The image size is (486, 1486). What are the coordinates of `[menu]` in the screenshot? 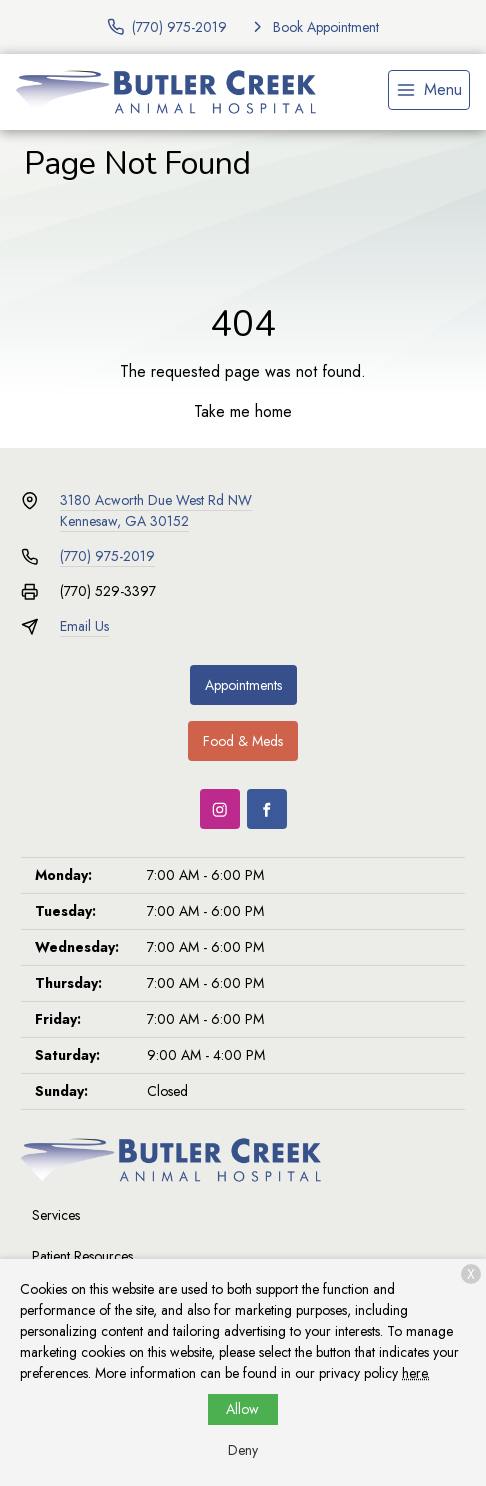 It's located at (429, 90).